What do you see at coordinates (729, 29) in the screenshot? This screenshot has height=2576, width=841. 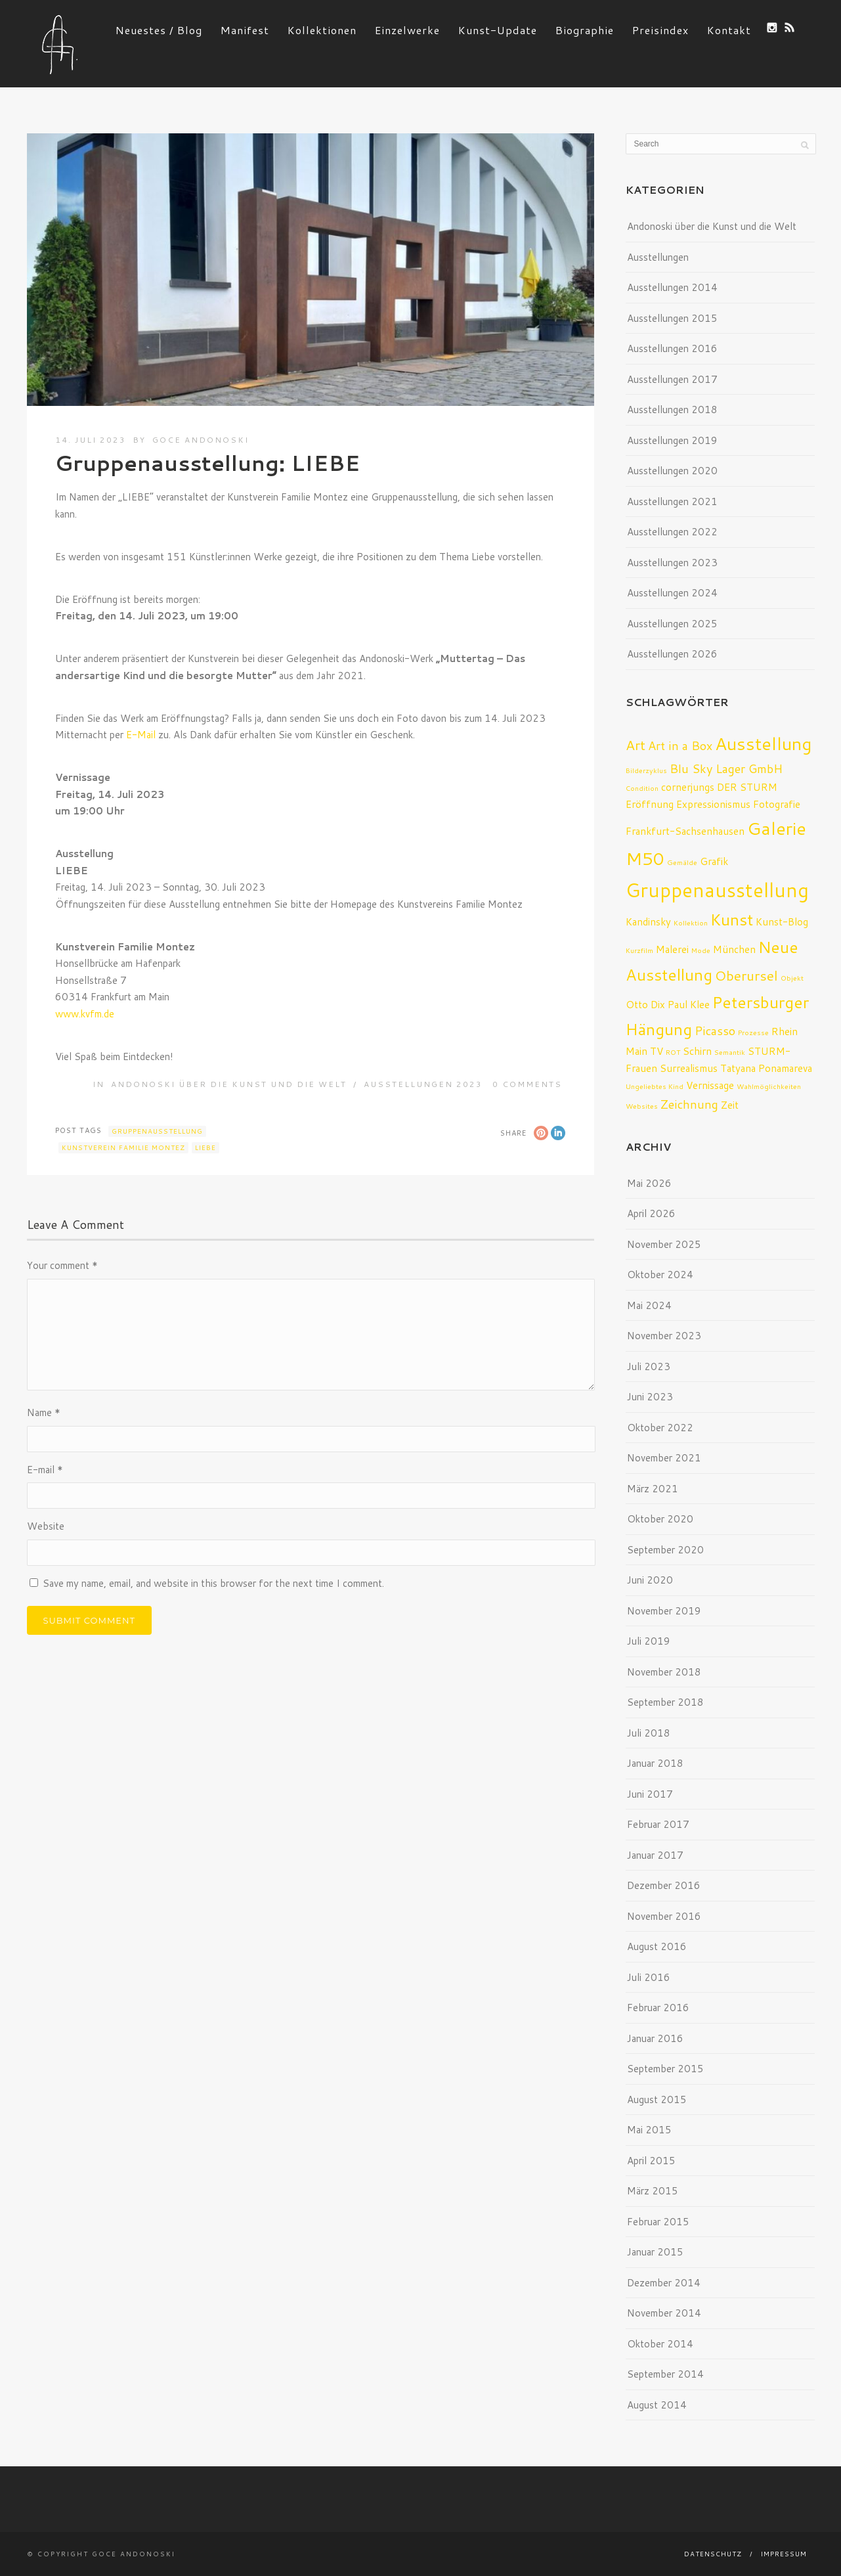 I see `Kontakt` at bounding box center [729, 29].